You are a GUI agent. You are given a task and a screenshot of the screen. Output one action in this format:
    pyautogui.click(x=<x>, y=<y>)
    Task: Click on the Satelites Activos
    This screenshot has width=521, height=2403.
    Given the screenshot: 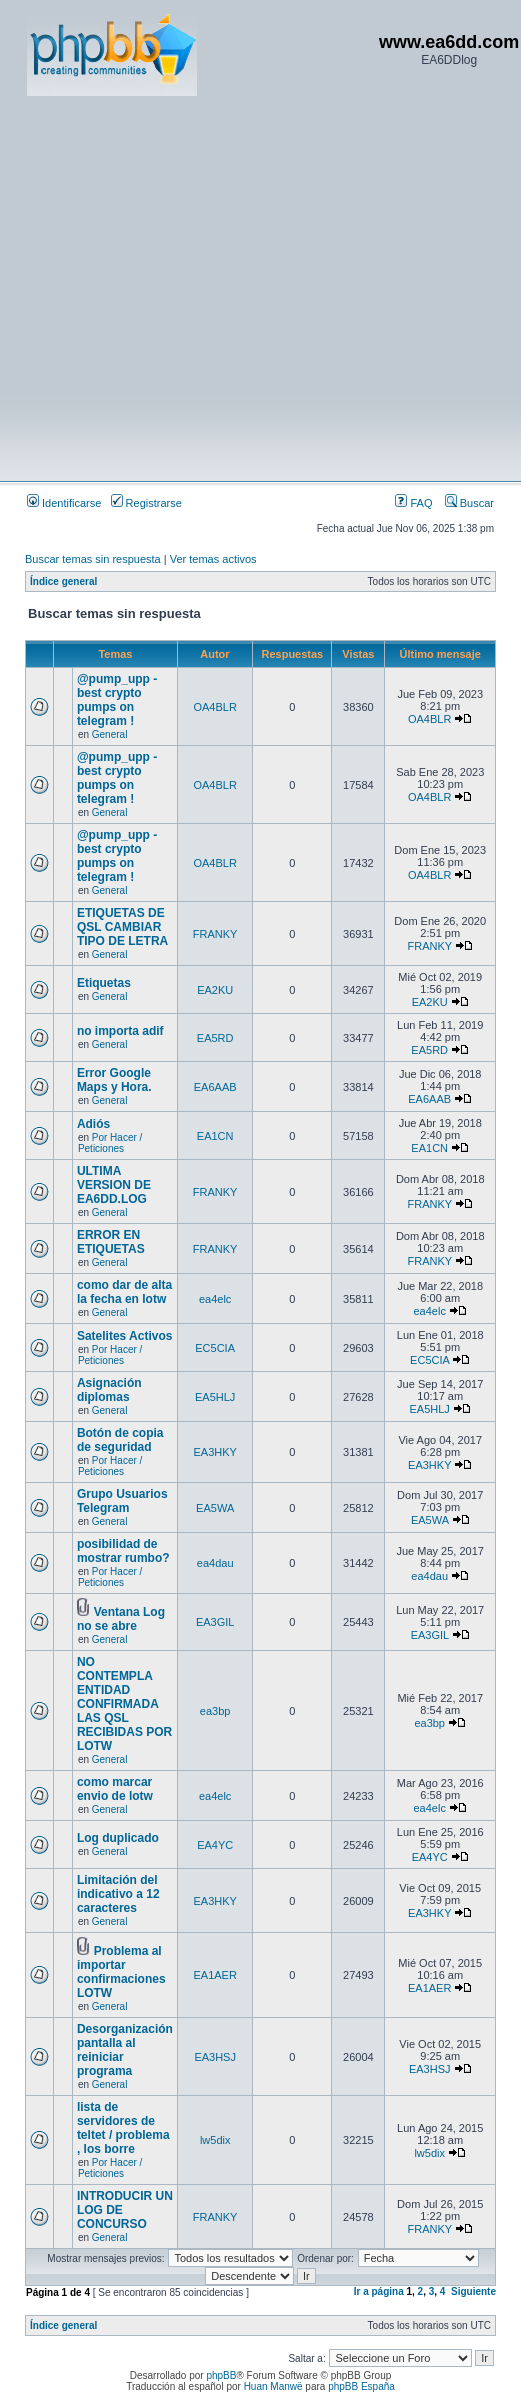 What is the action you would take?
    pyautogui.click(x=125, y=1336)
    